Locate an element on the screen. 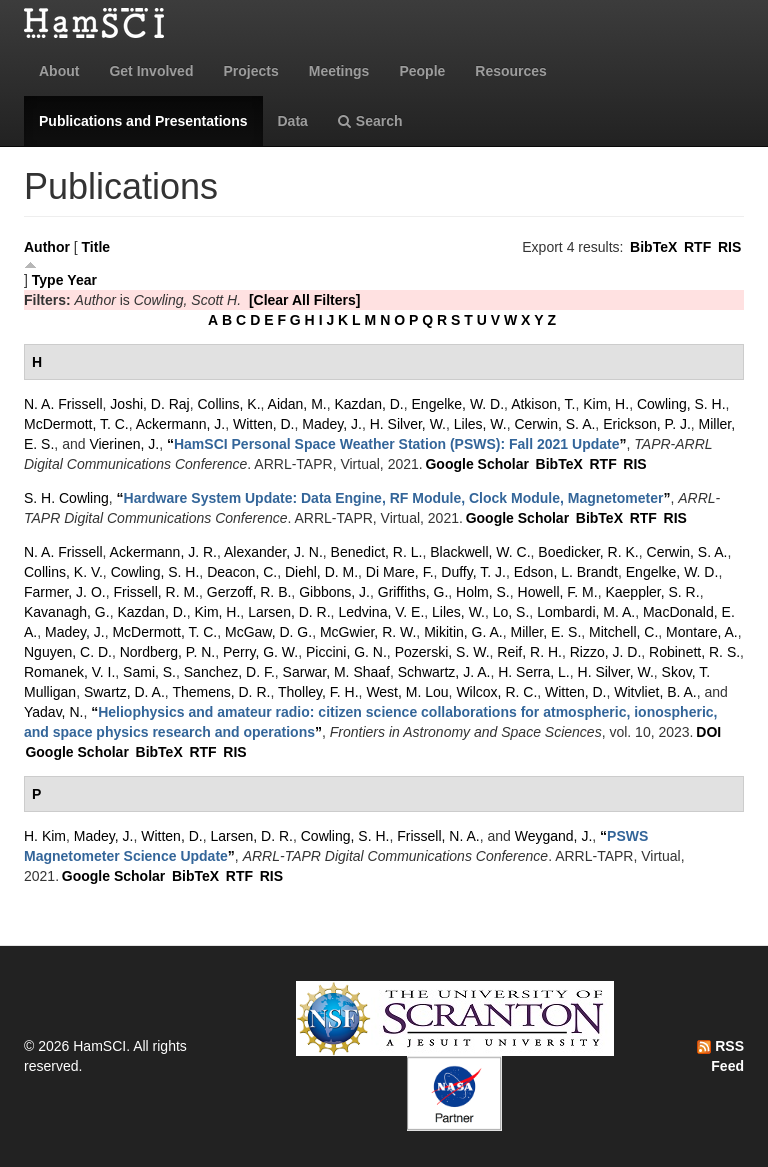  Erickson, P. J. is located at coordinates (647, 424).